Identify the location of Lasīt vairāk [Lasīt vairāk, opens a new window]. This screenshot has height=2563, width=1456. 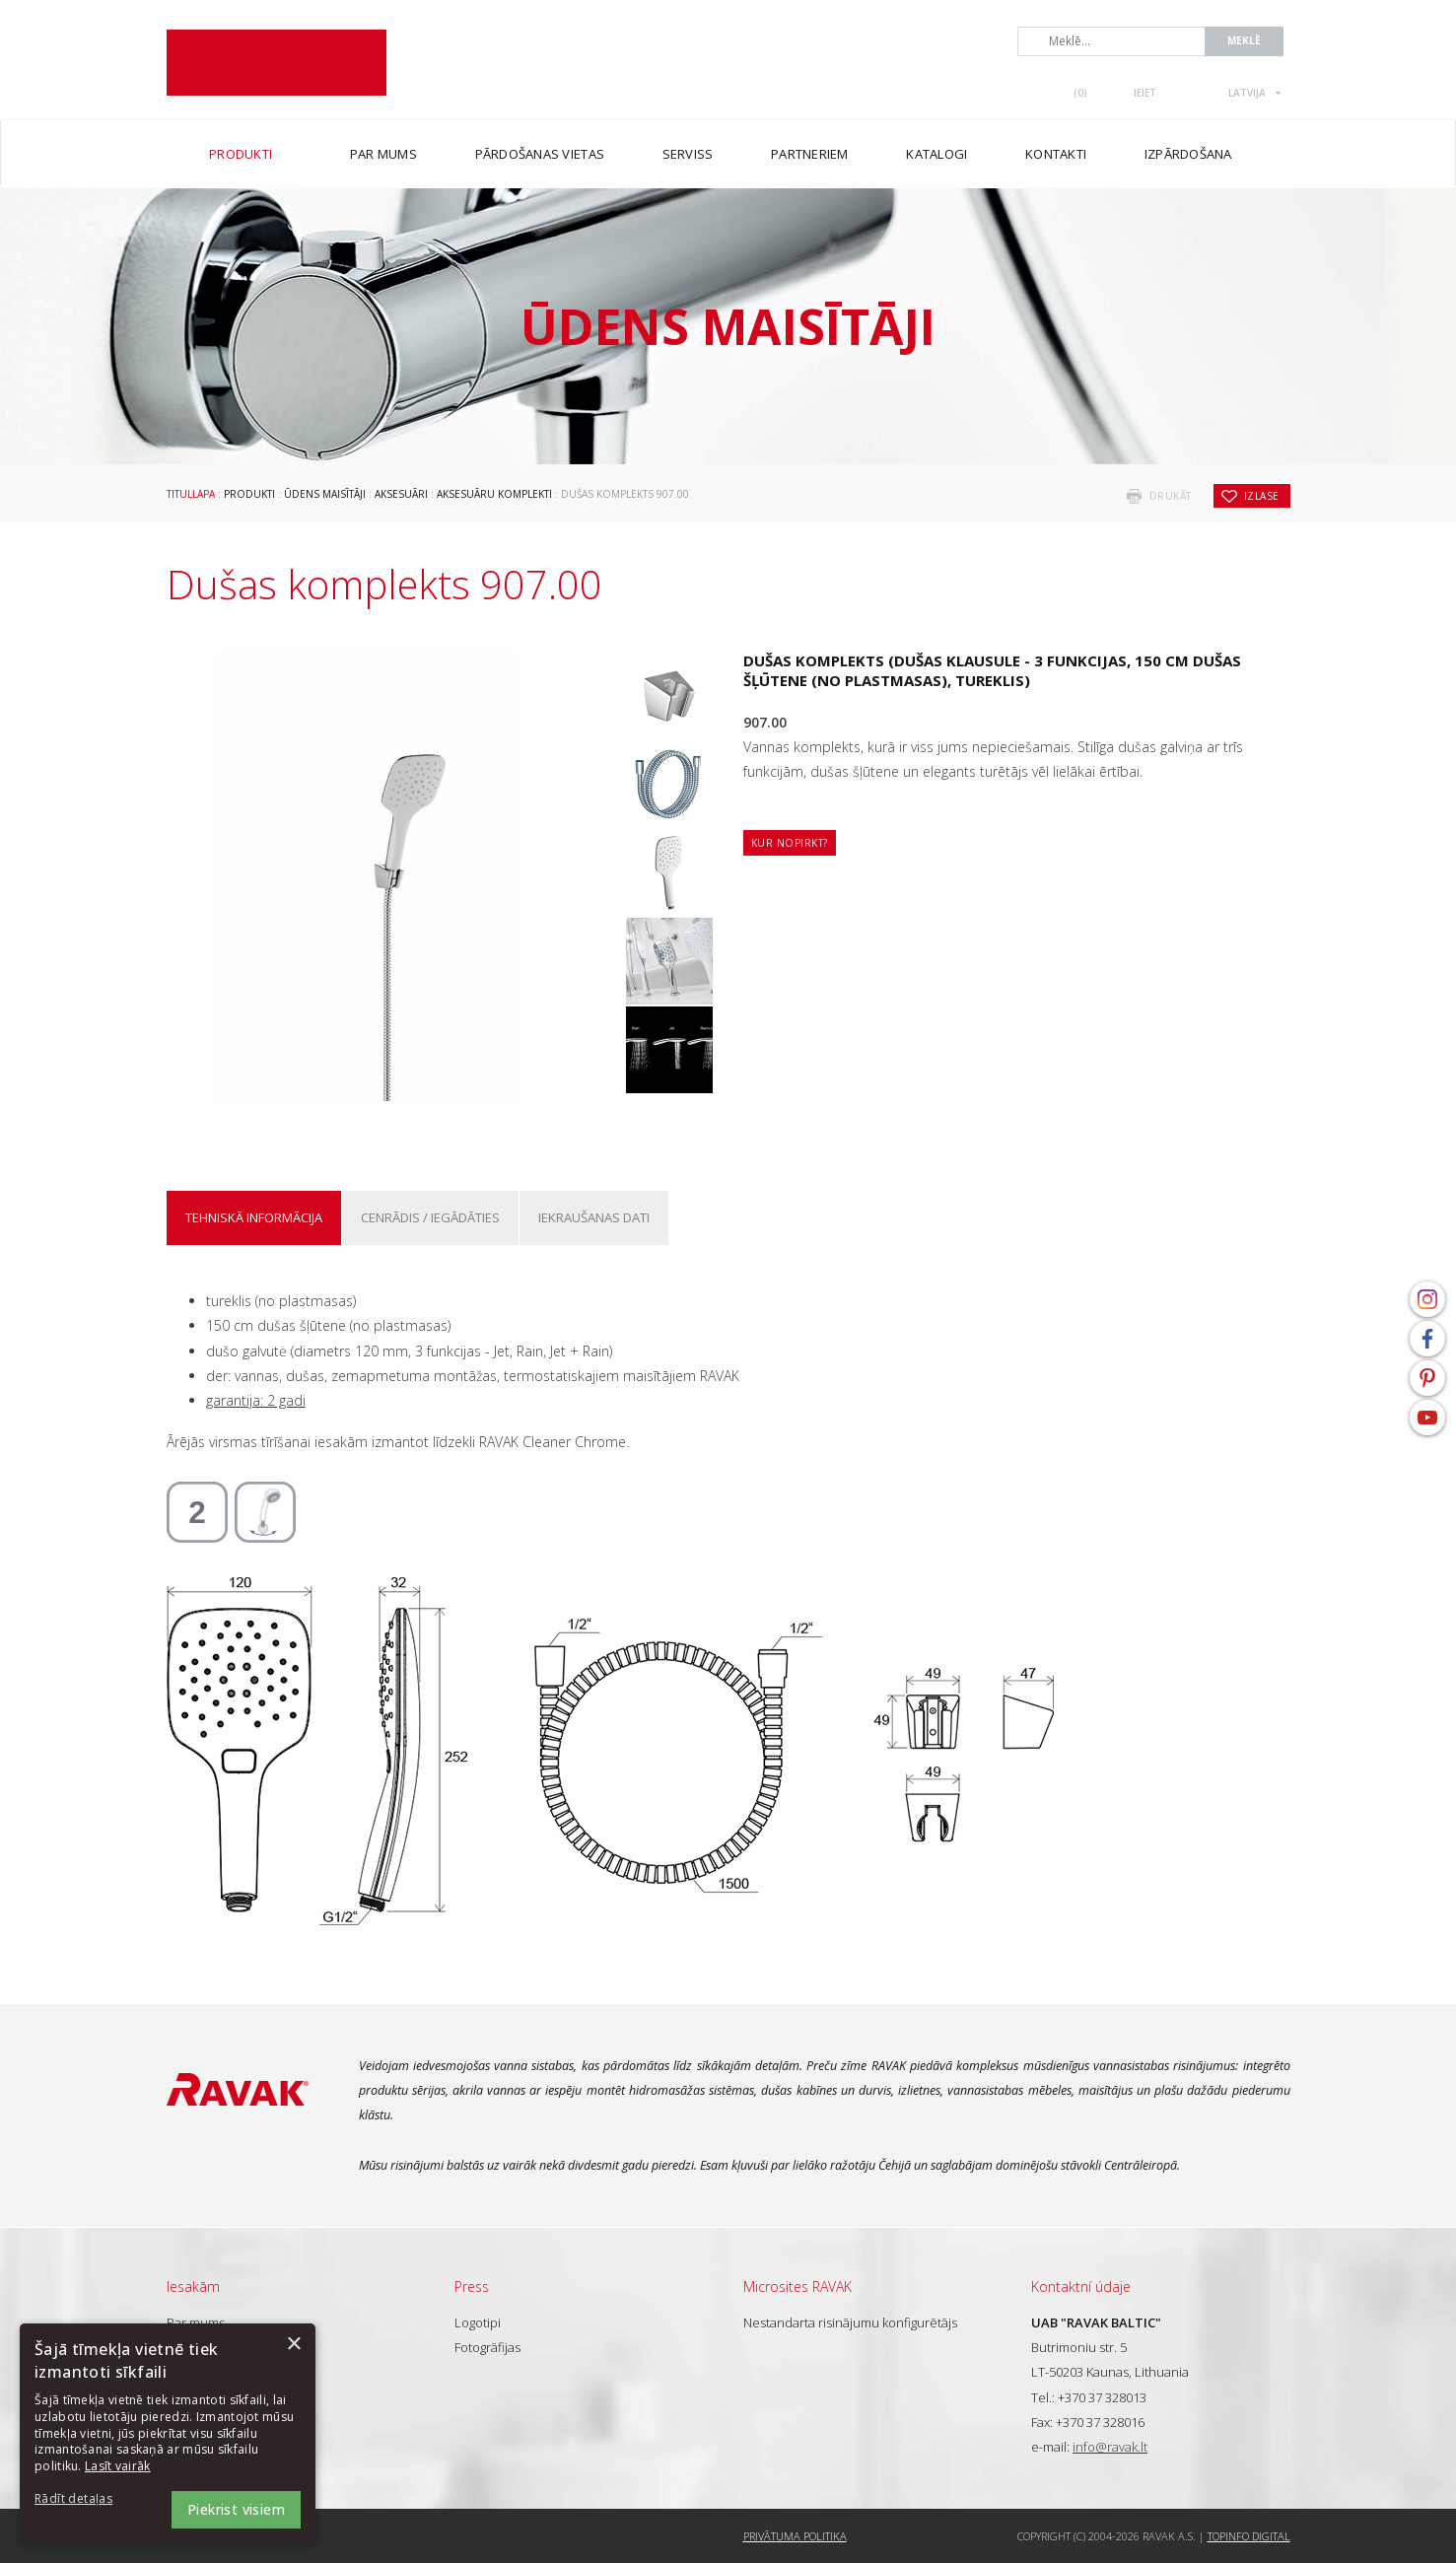
(118, 2466).